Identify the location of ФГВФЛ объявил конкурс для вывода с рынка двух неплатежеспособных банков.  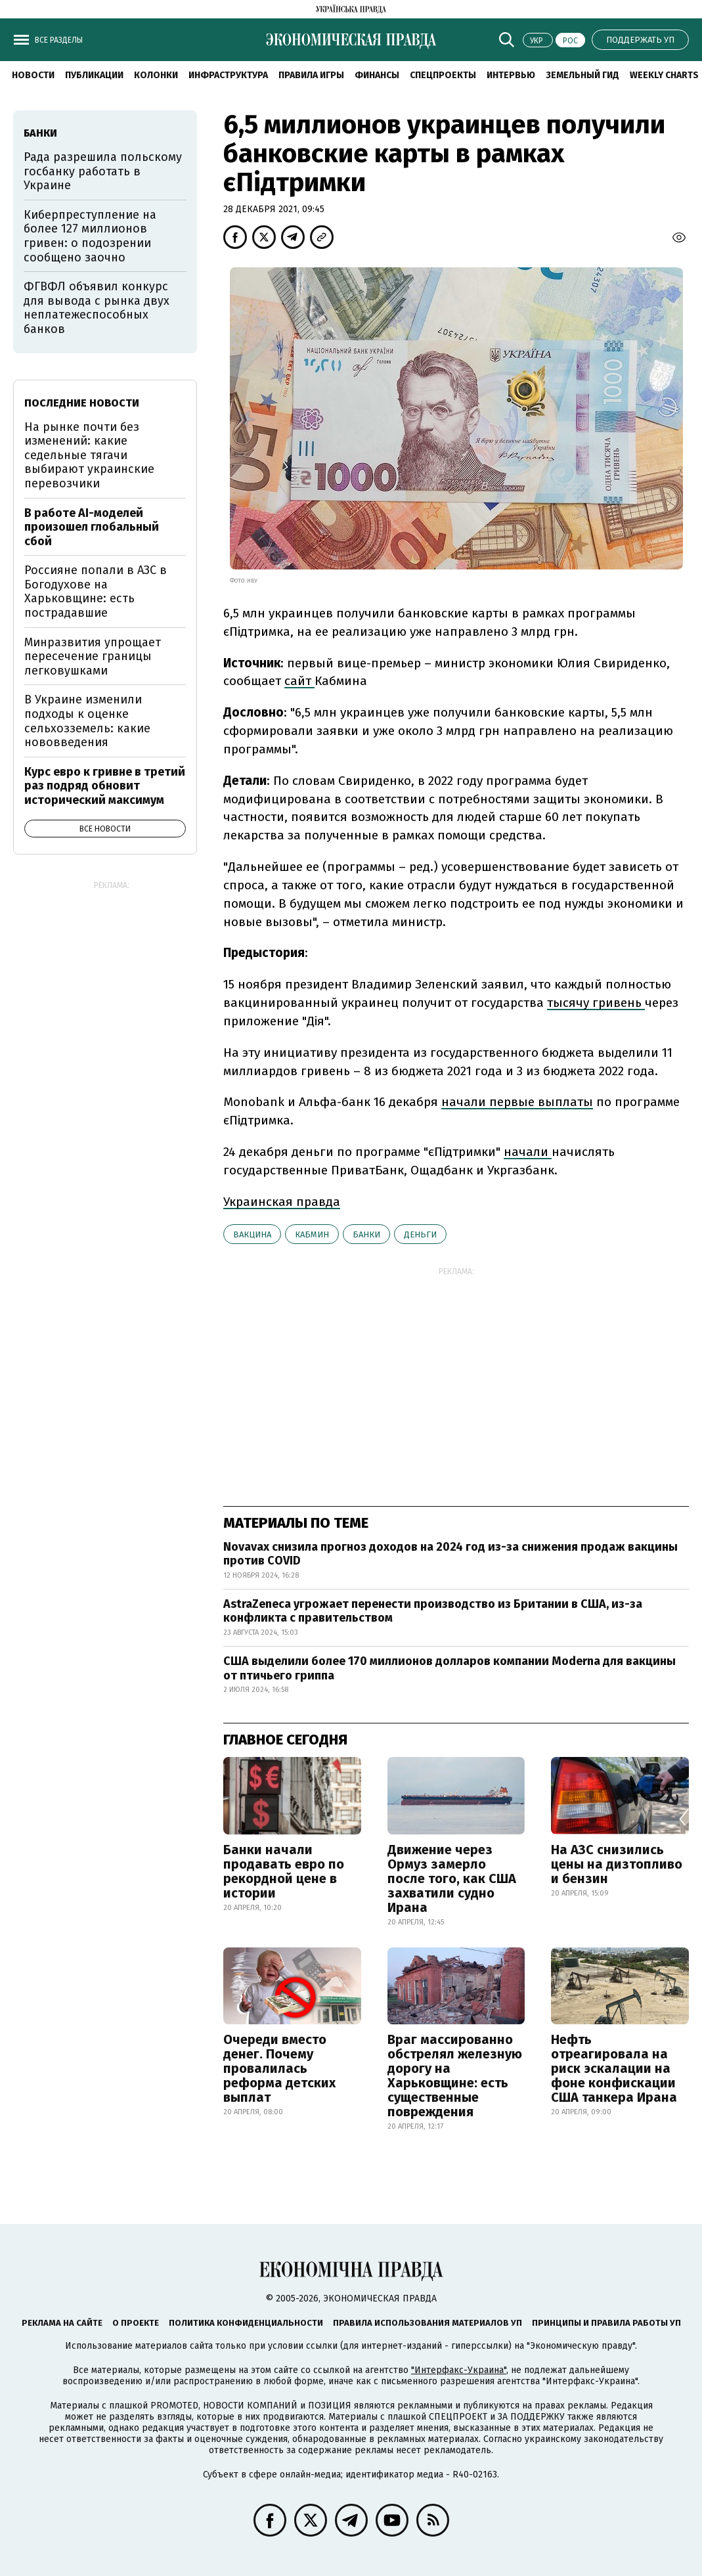
(96, 307).